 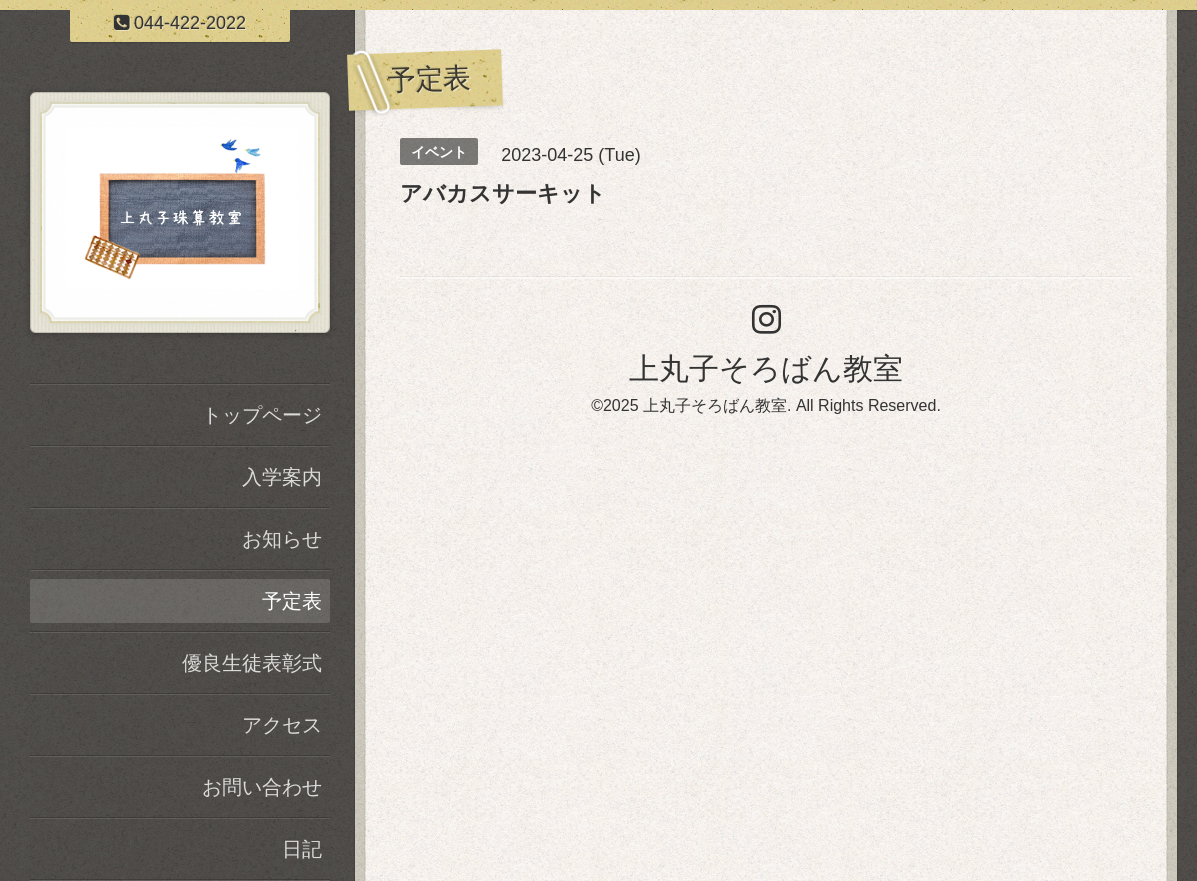 I want to click on お知らせ, so click(x=282, y=539).